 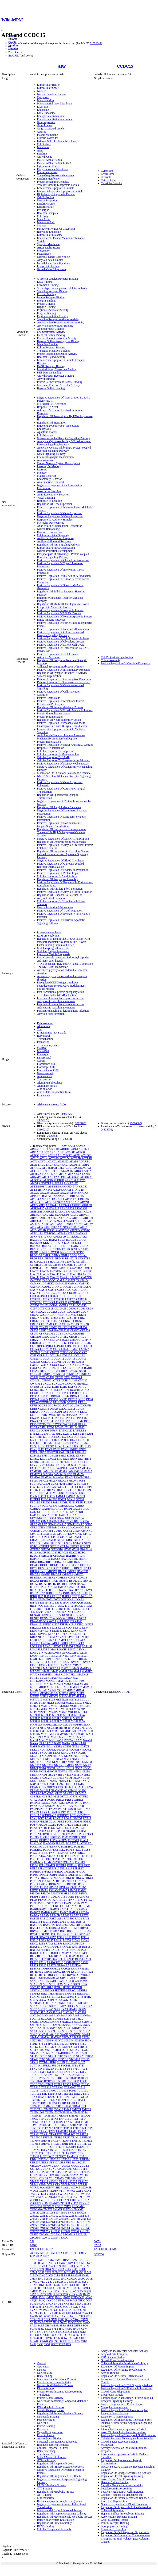 I want to click on PAK4, so click(x=40, y=1805).